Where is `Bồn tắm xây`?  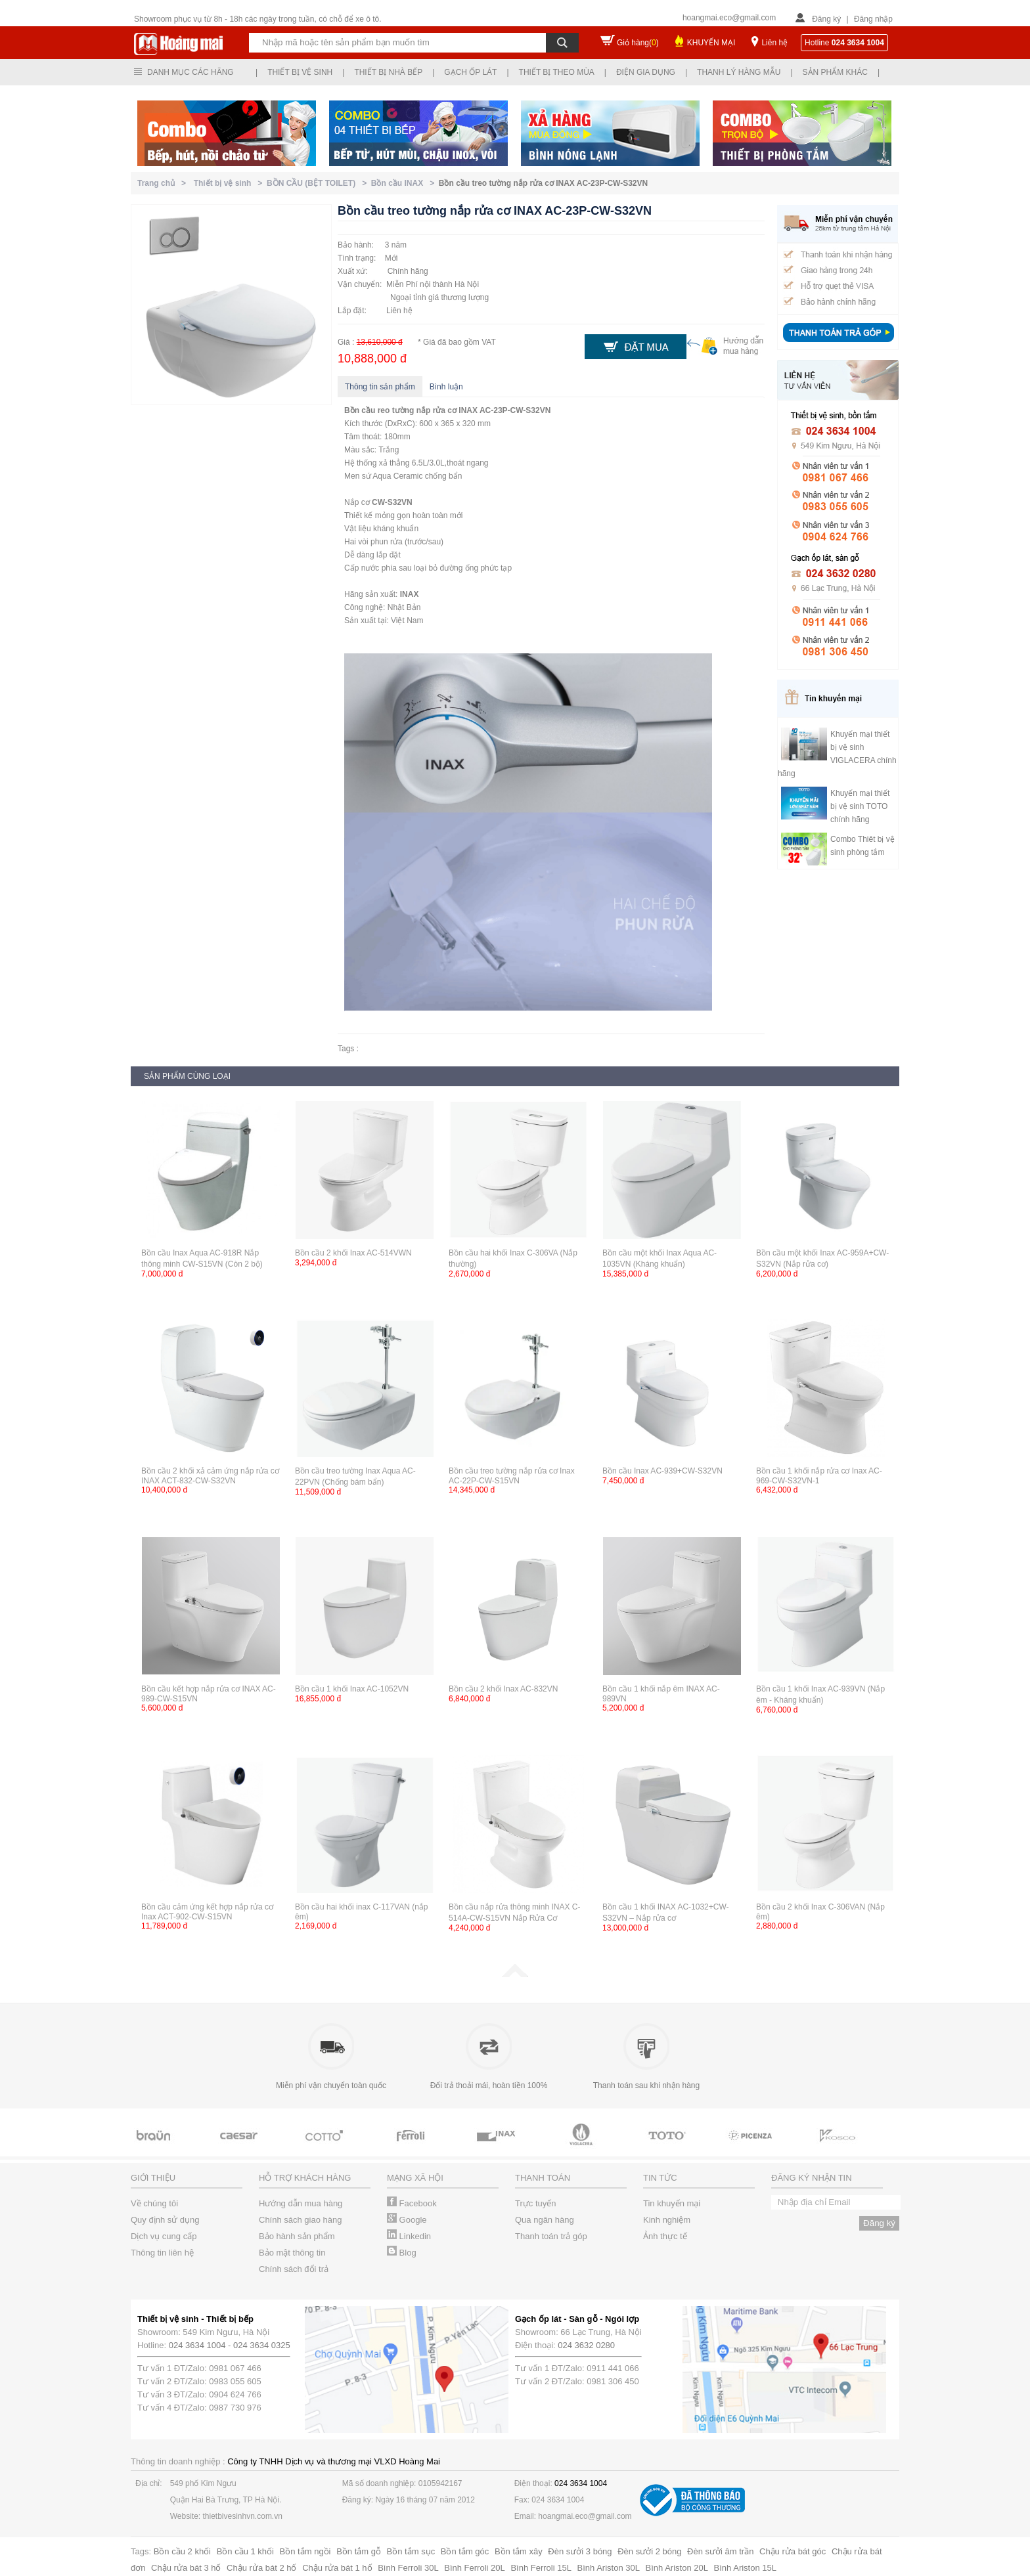
Bồn tắm xây is located at coordinates (519, 2551).